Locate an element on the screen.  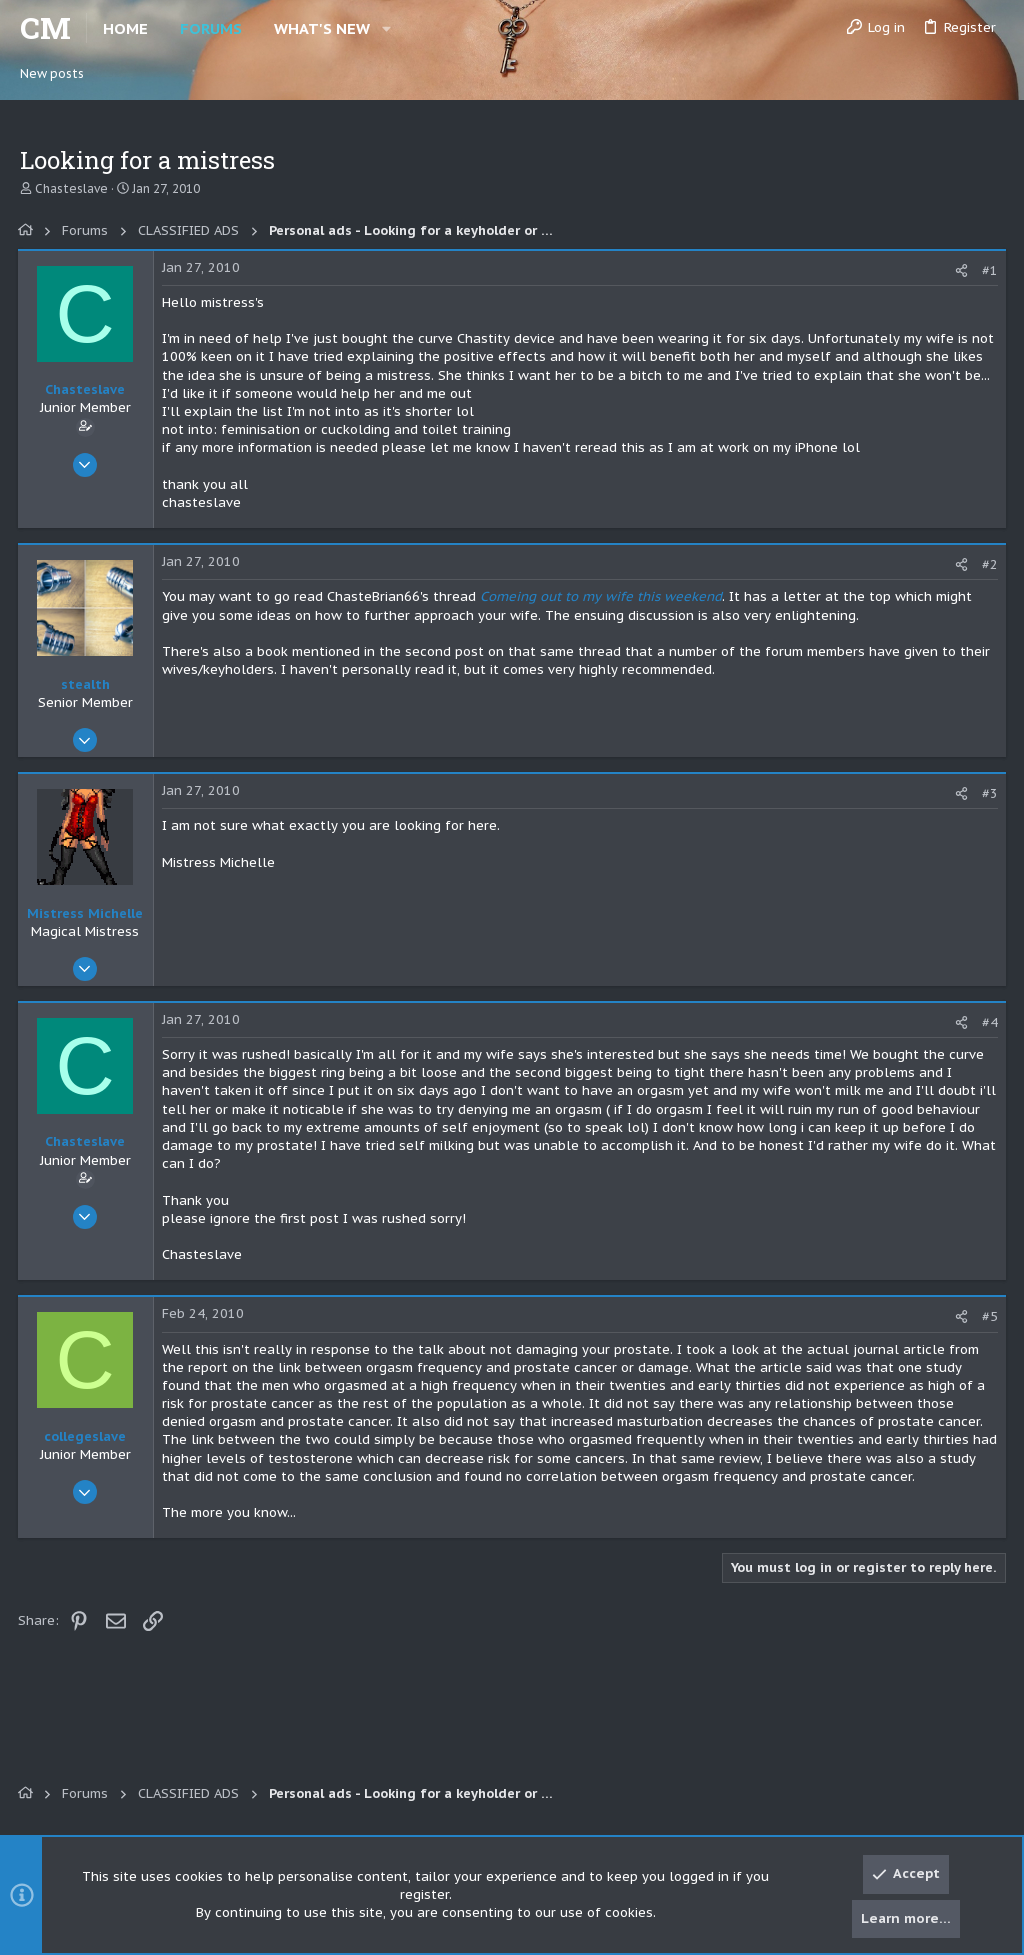
[Share] is located at coordinates (959, 270).